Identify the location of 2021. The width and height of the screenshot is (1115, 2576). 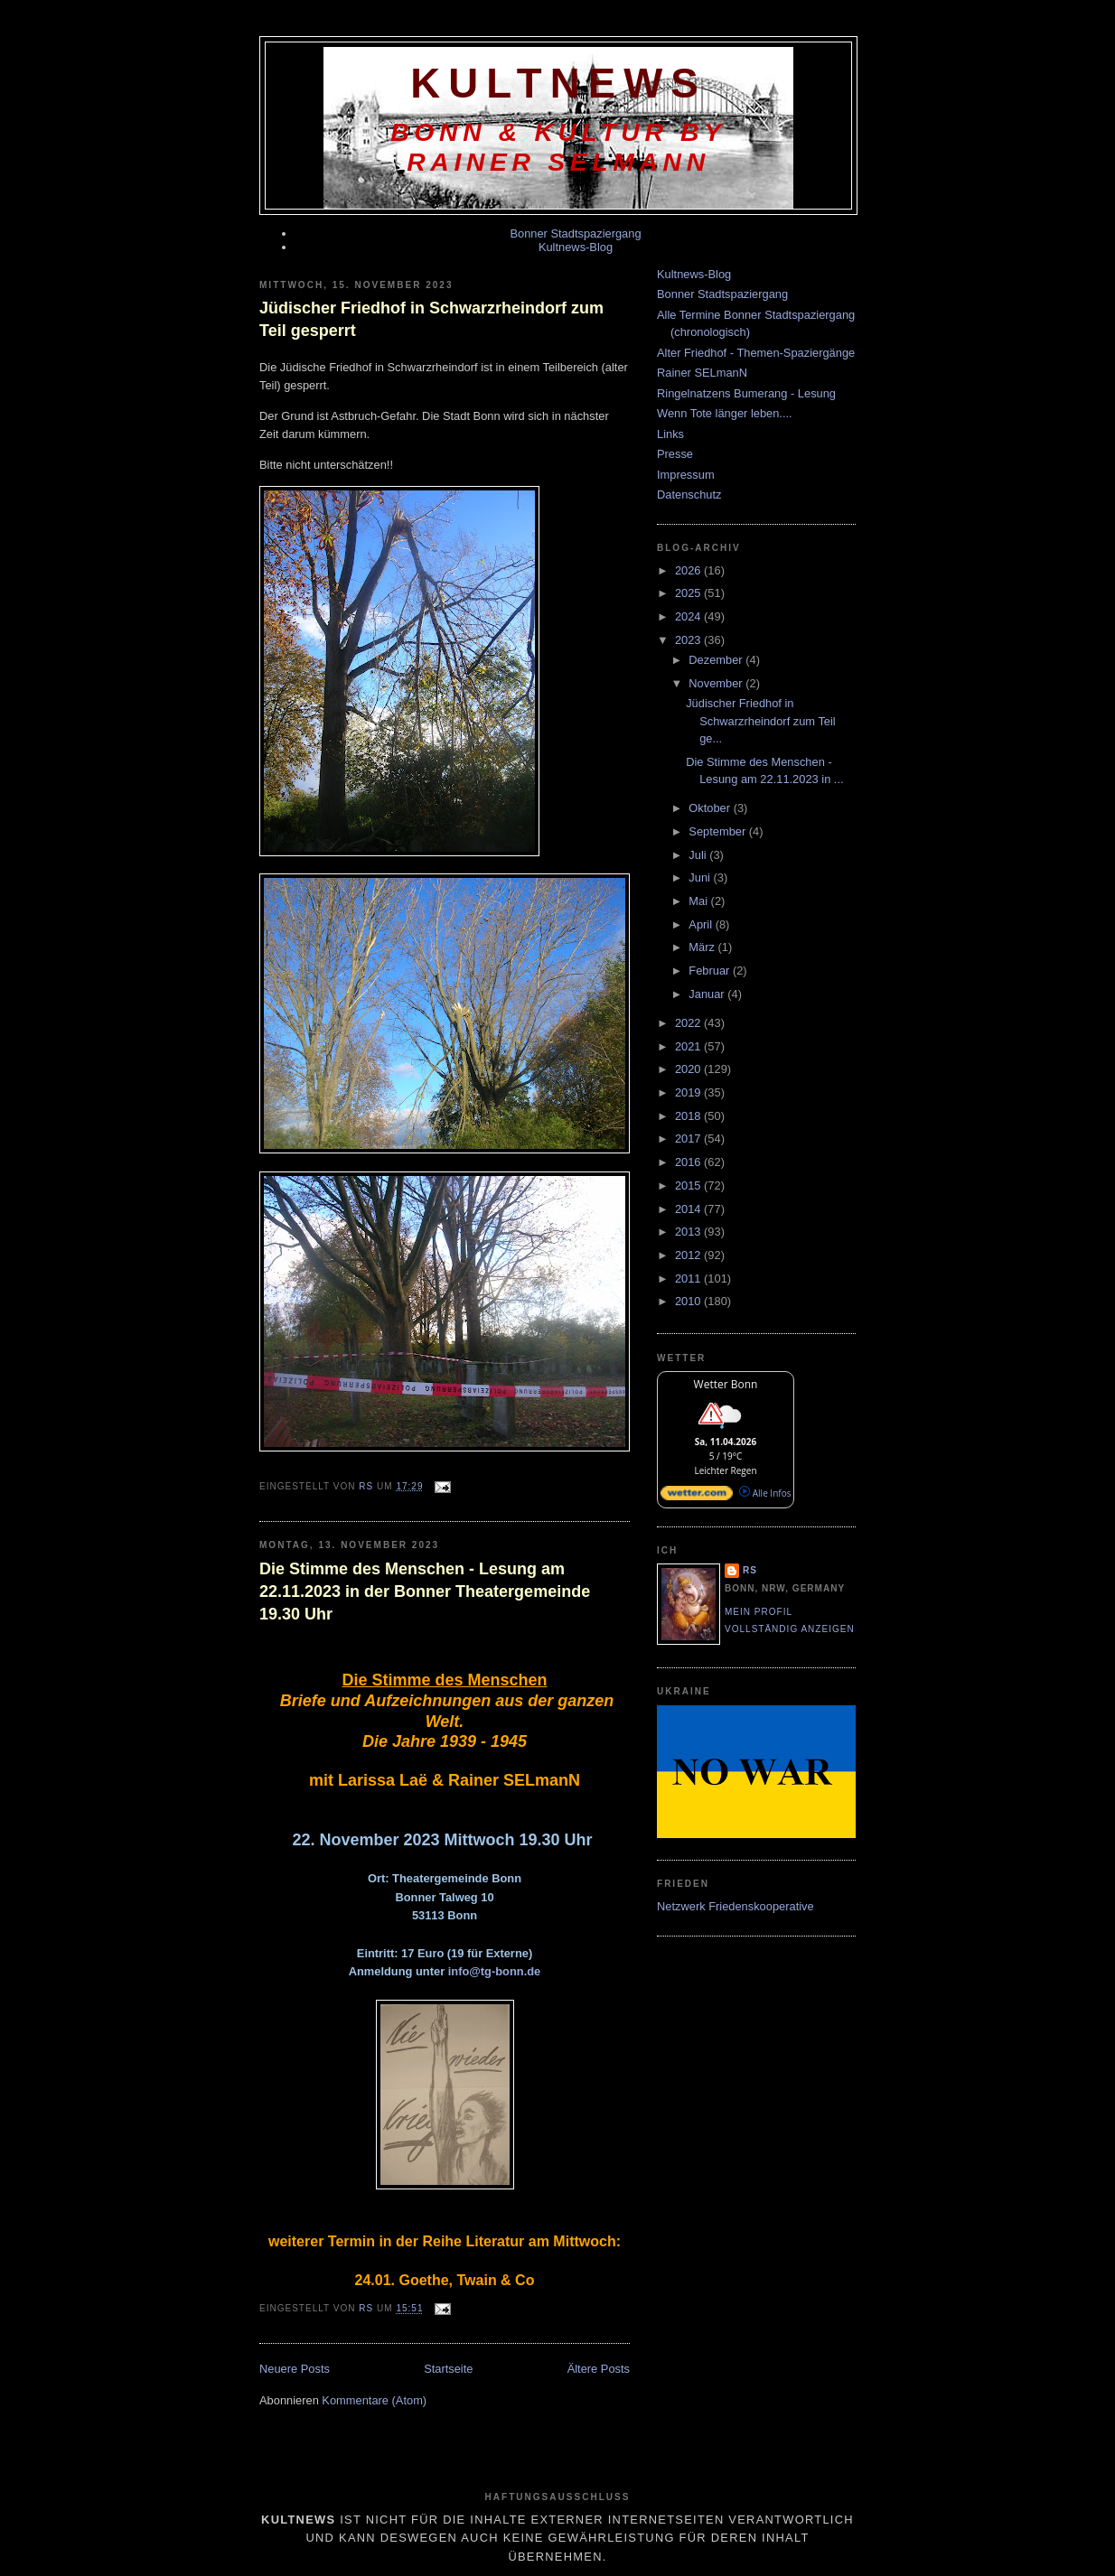
(689, 1046).